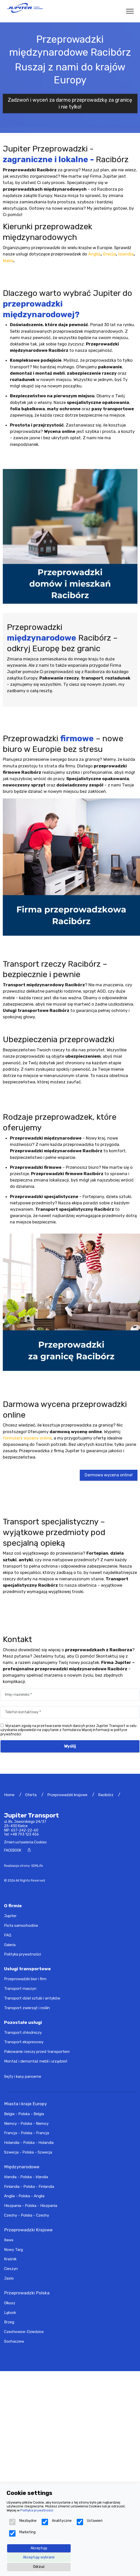  What do you see at coordinates (32, 1998) in the screenshot?
I see `Transport dzieł sztuki i antyków` at bounding box center [32, 1998].